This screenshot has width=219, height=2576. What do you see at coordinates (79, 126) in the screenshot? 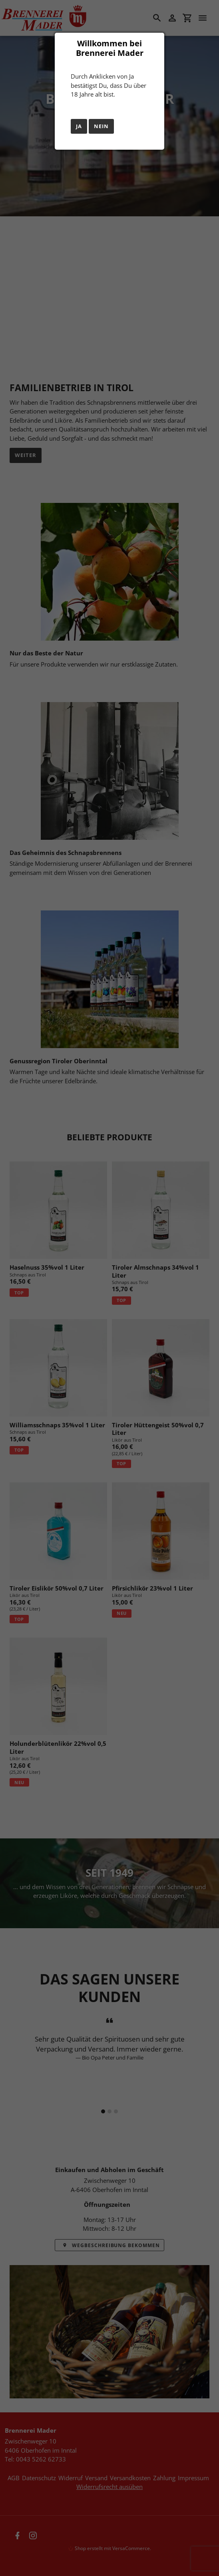
I see `Ja` at bounding box center [79, 126].